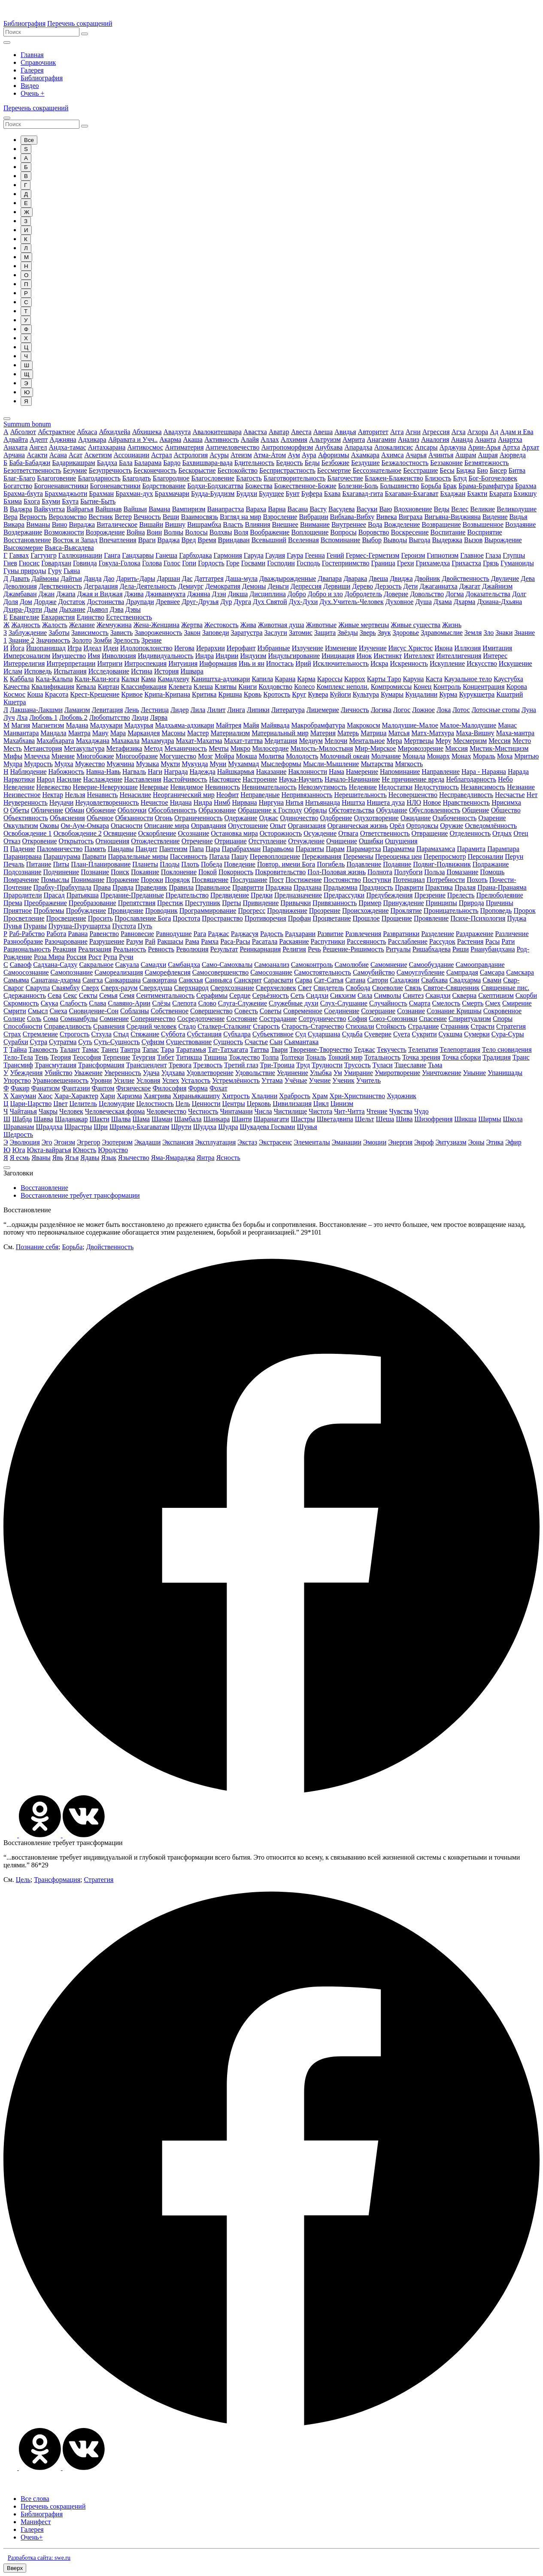 The width and height of the screenshot is (543, 2576). I want to click on Учение, so click(320, 1080).